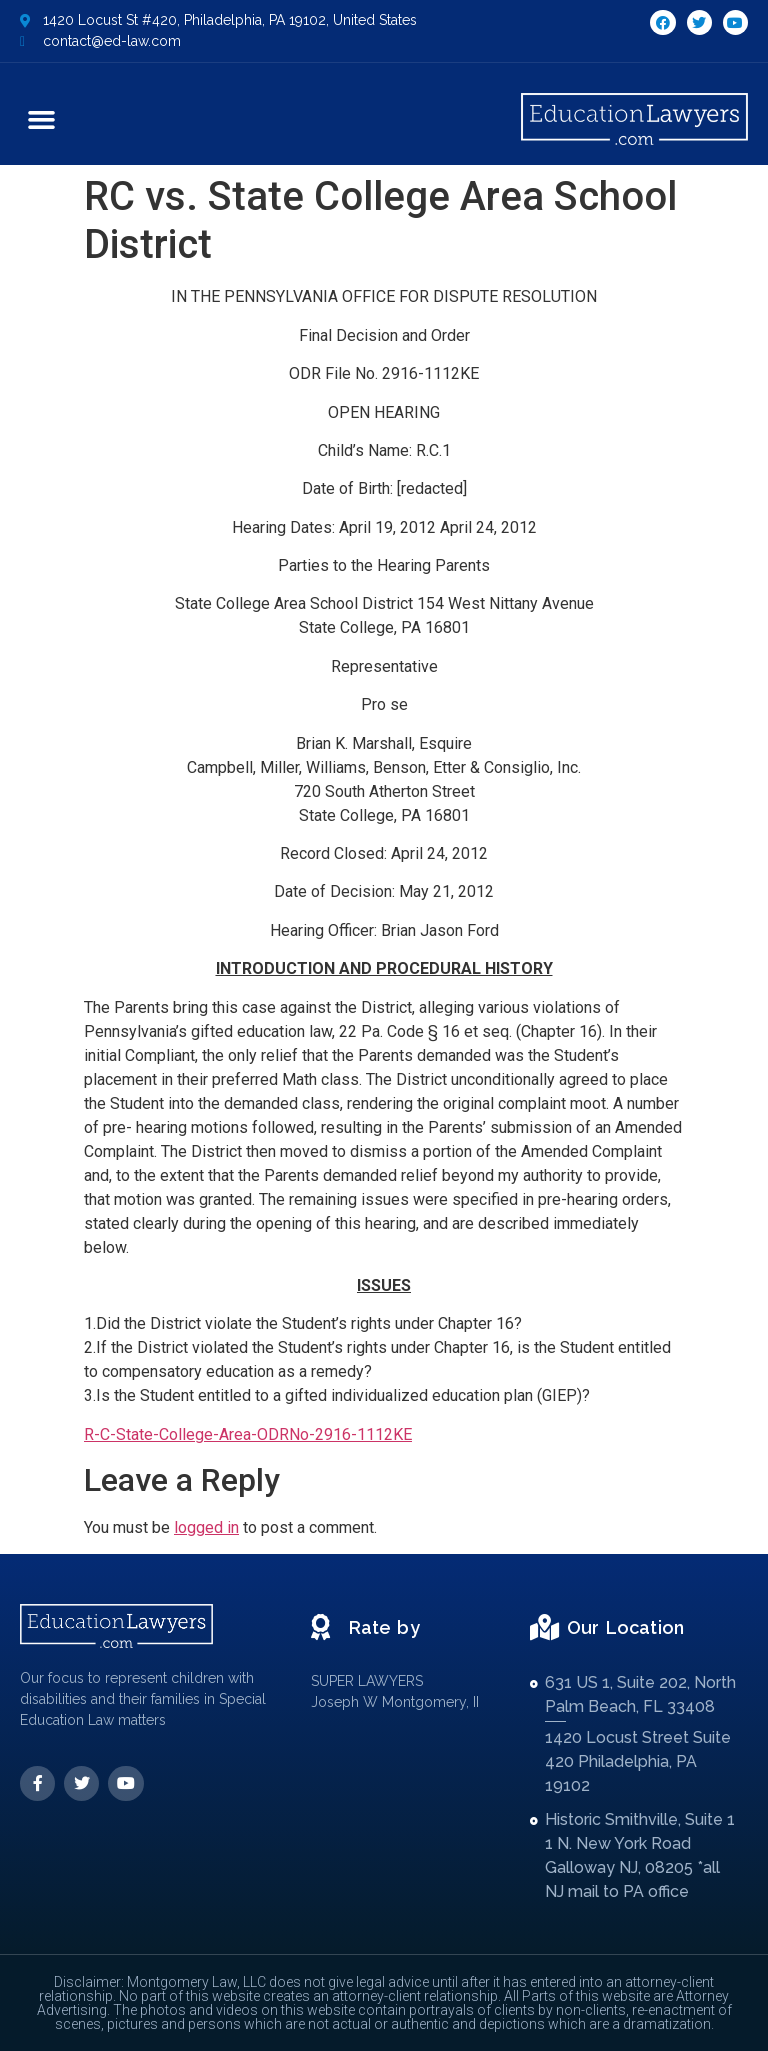 The height and width of the screenshot is (2051, 768). Describe the element at coordinates (206, 1527) in the screenshot. I see `logged in` at that location.